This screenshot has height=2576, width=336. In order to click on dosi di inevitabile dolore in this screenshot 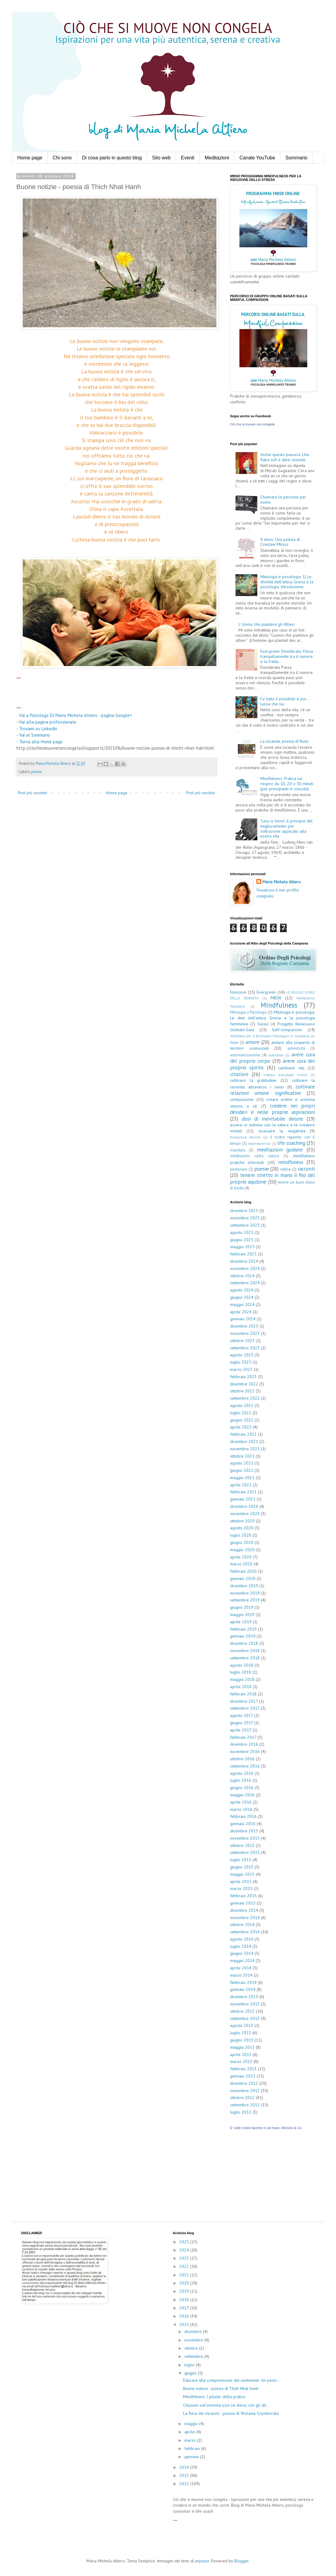, I will do `click(272, 1118)`.